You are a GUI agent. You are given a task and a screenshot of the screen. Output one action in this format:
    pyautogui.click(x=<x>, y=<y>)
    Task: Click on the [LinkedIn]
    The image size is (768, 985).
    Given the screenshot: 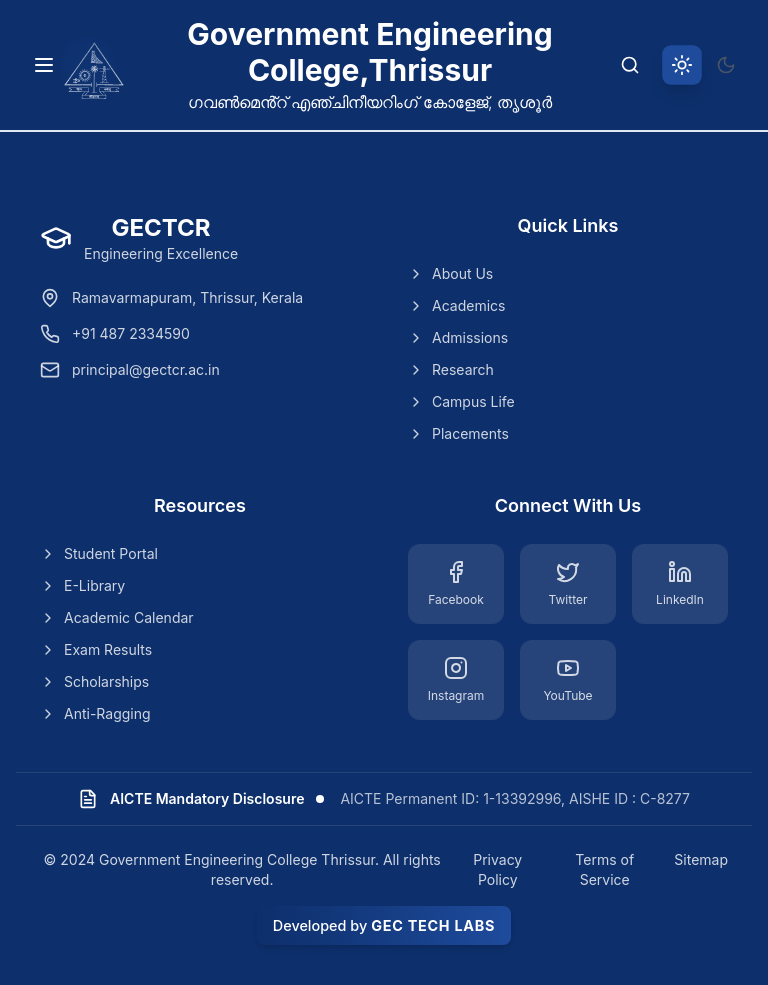 What is the action you would take?
    pyautogui.click(x=680, y=584)
    